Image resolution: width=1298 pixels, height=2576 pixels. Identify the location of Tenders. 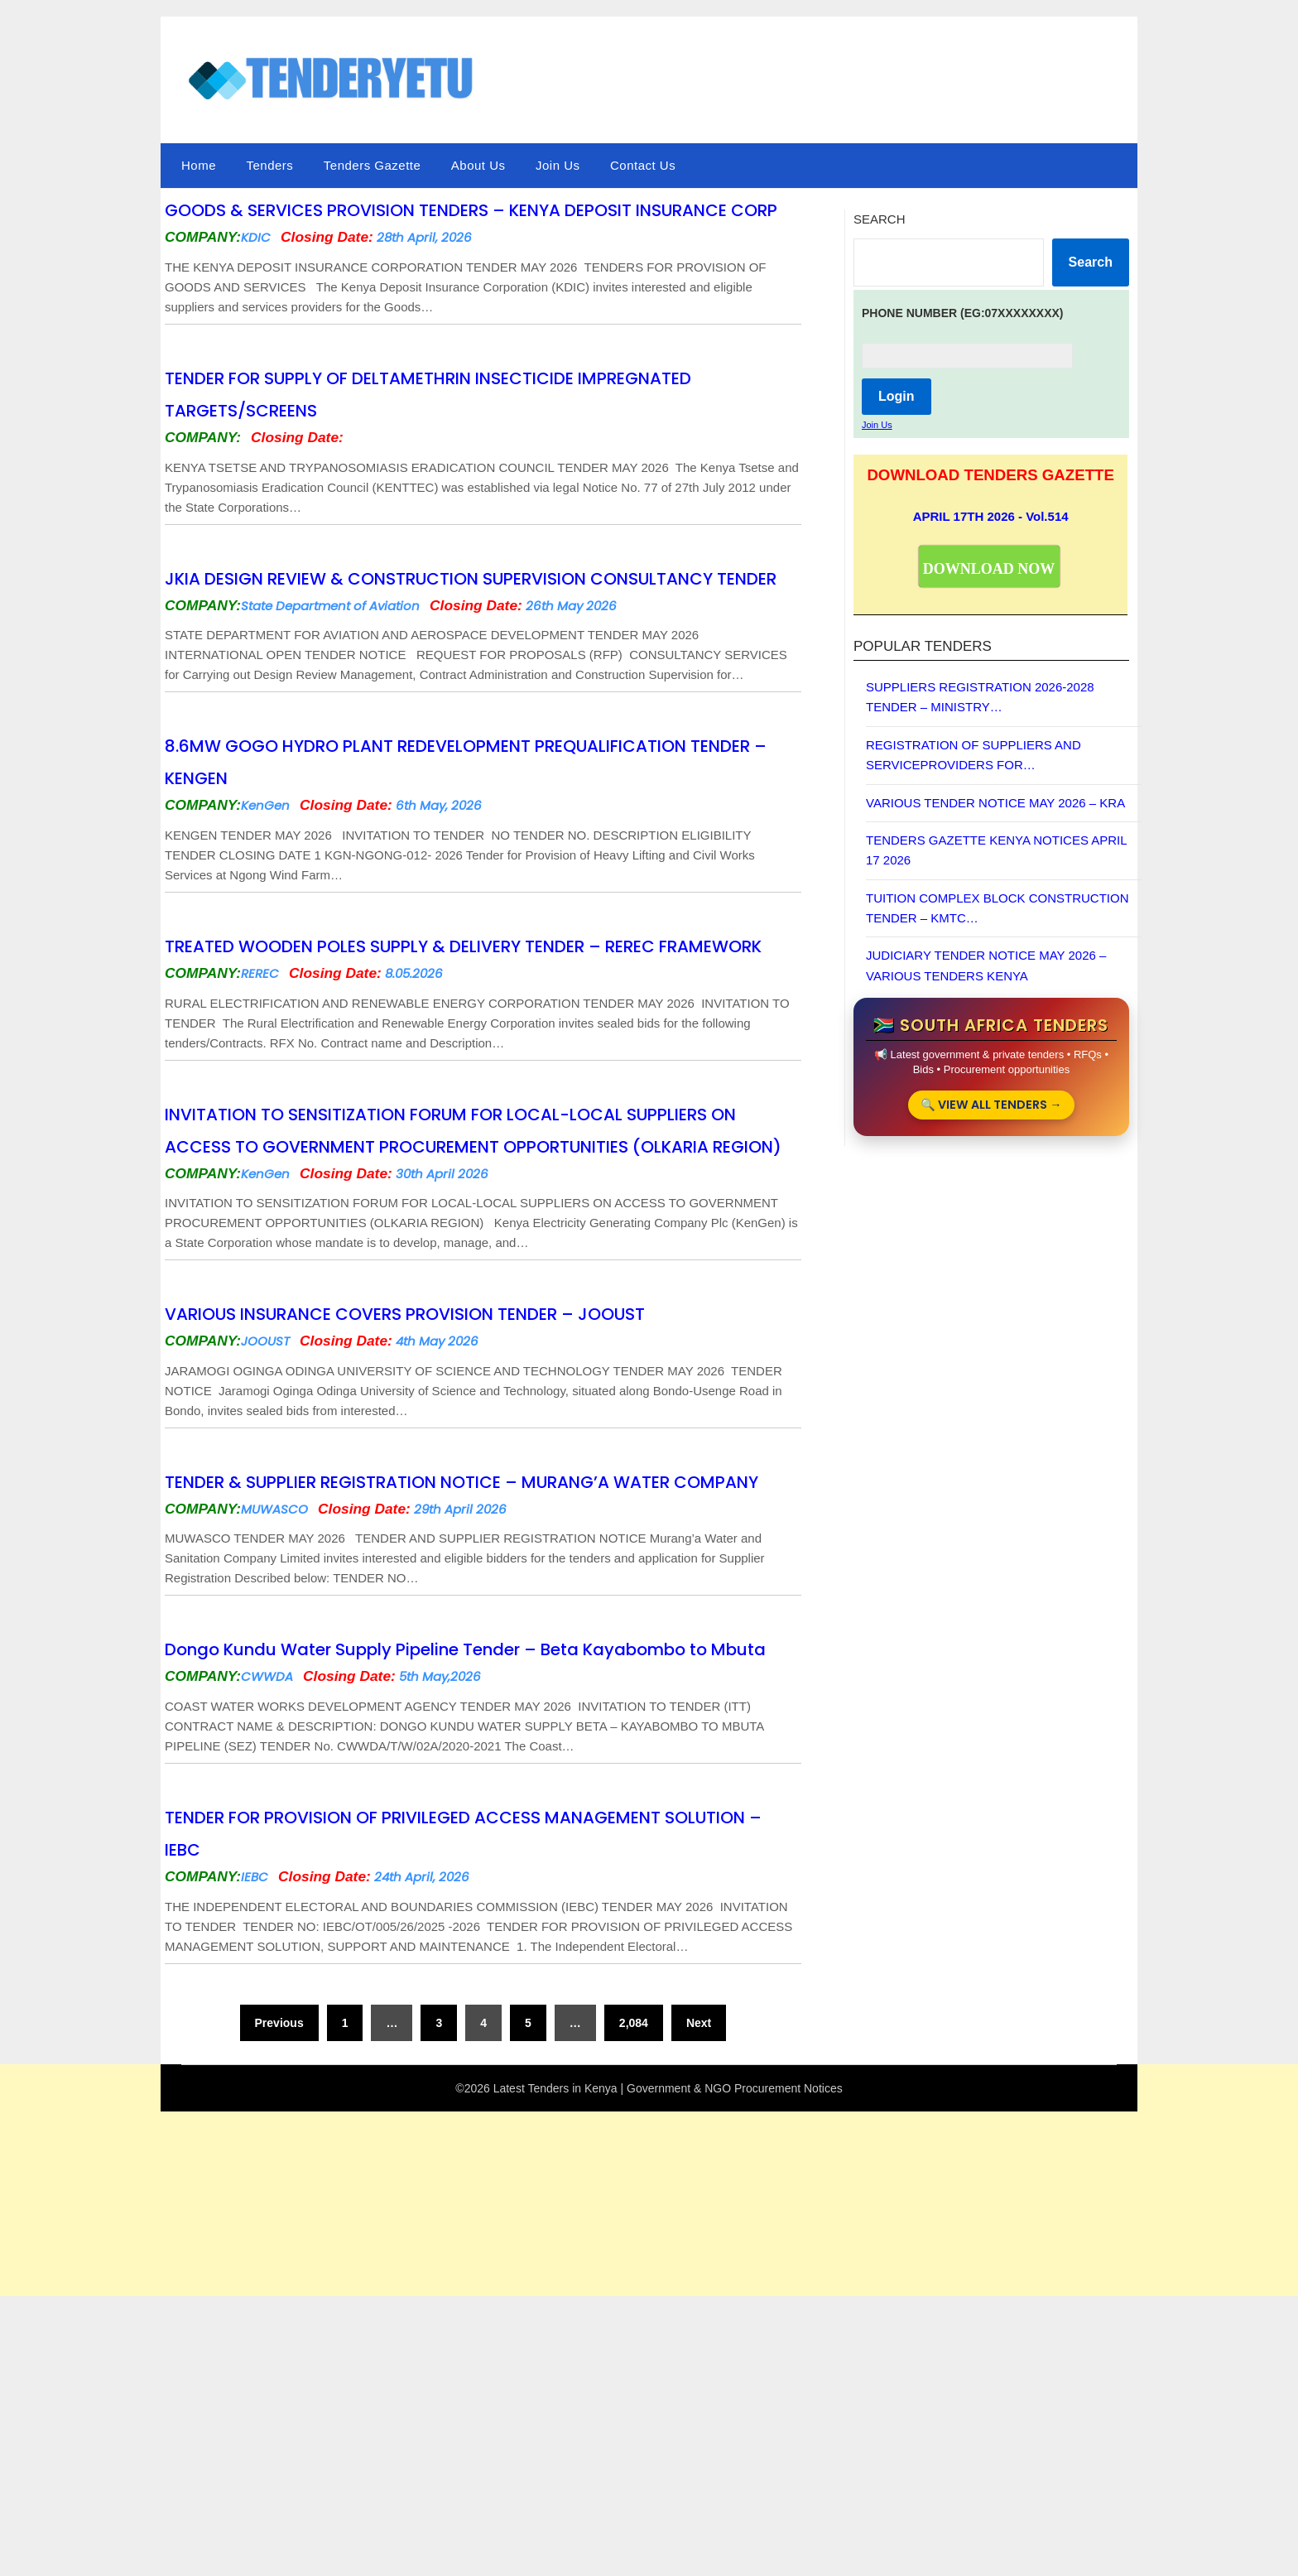
(269, 165).